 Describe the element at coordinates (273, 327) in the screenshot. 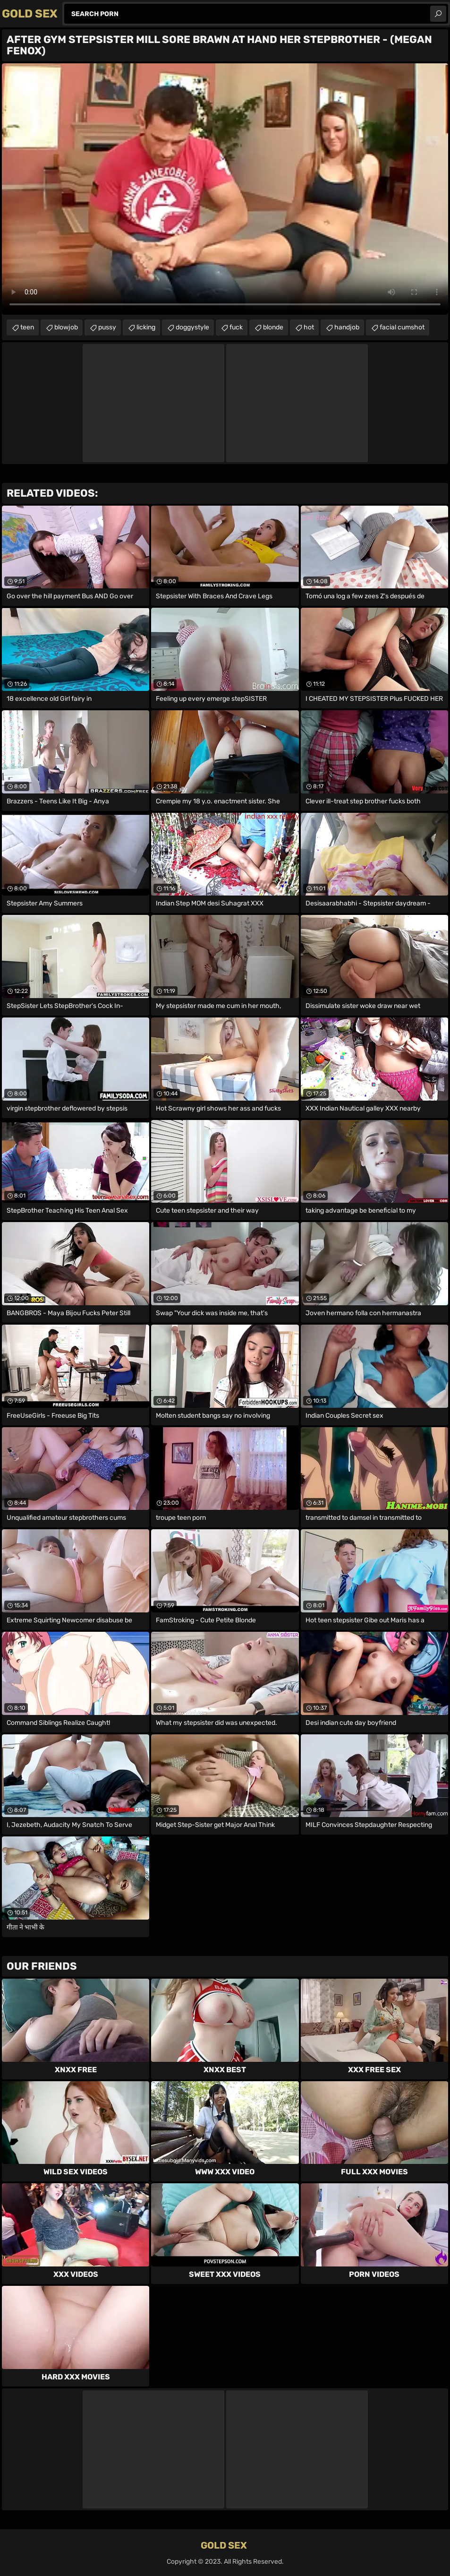

I see `blonde` at that location.